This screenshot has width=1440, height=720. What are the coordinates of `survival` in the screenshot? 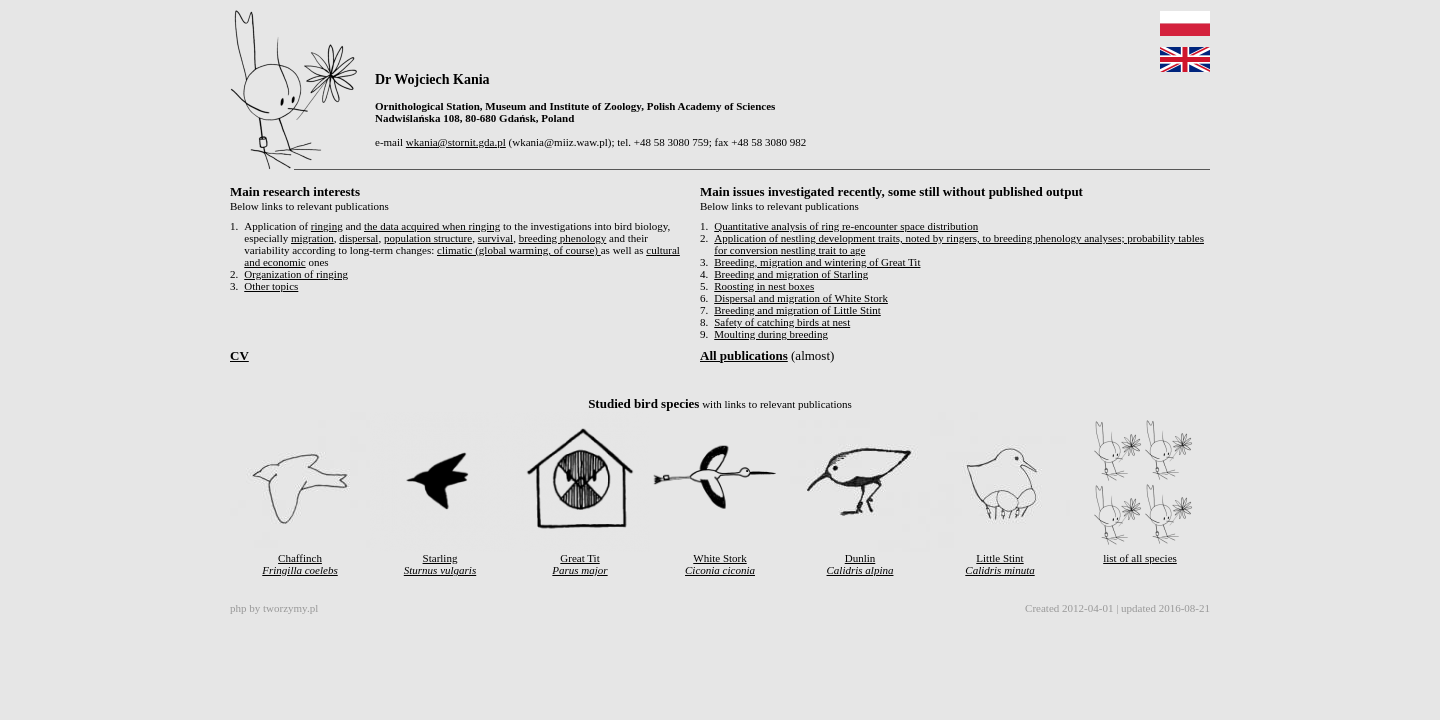 It's located at (495, 238).